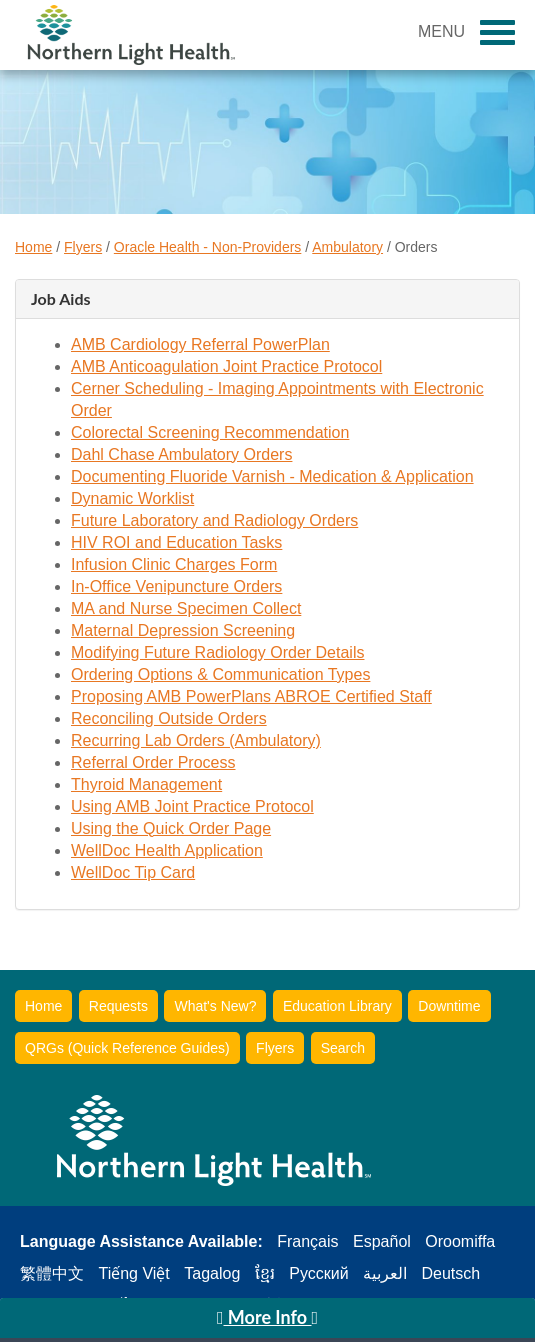  What do you see at coordinates (181, 454) in the screenshot?
I see `Dahl Chase Ambulatory Orders` at bounding box center [181, 454].